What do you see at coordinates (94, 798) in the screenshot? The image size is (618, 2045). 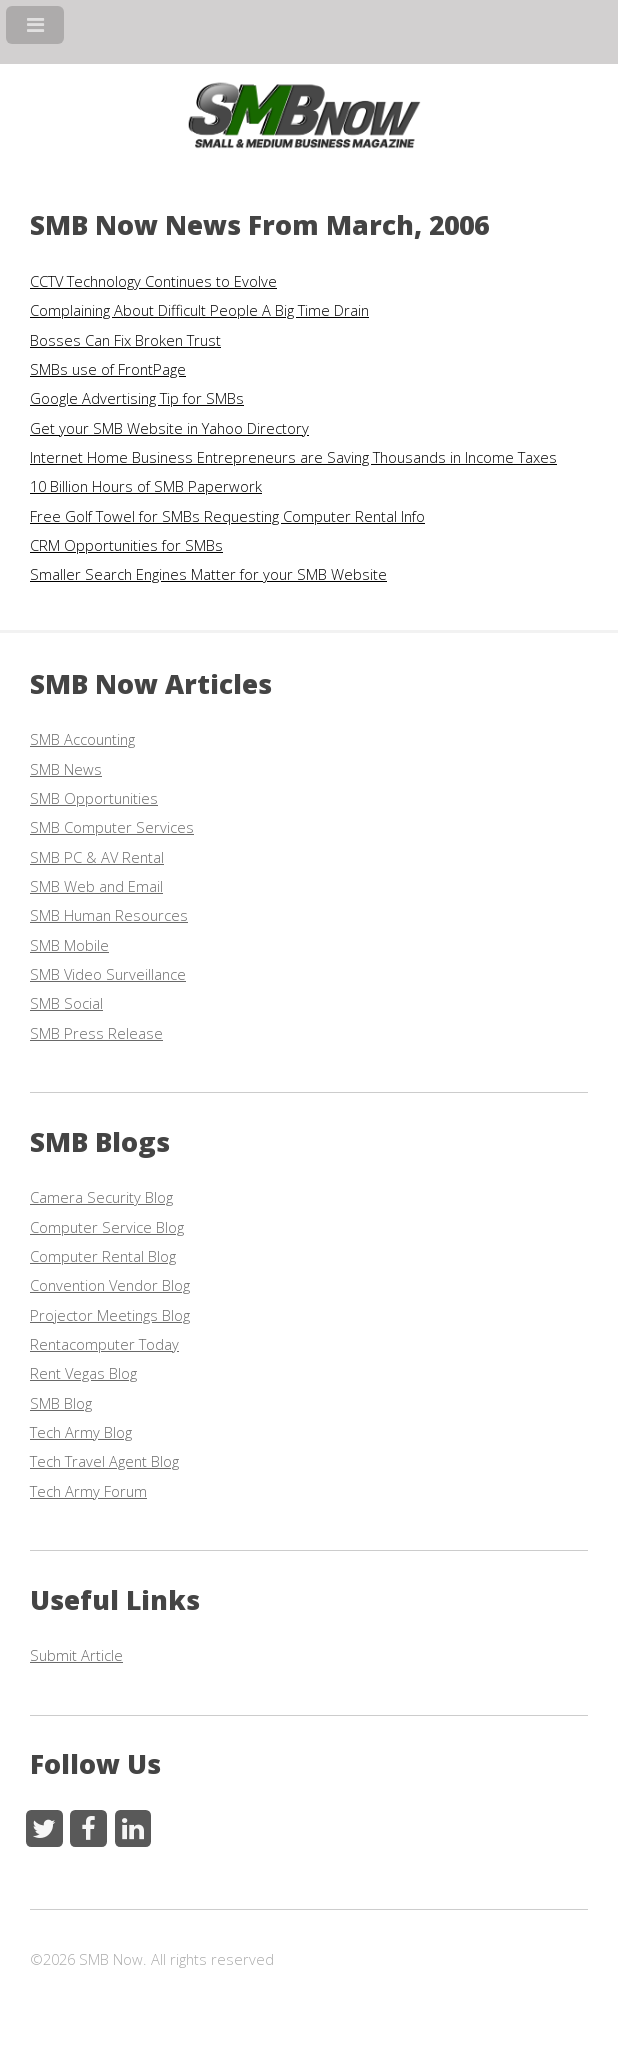 I see `SMB Opportunities` at bounding box center [94, 798].